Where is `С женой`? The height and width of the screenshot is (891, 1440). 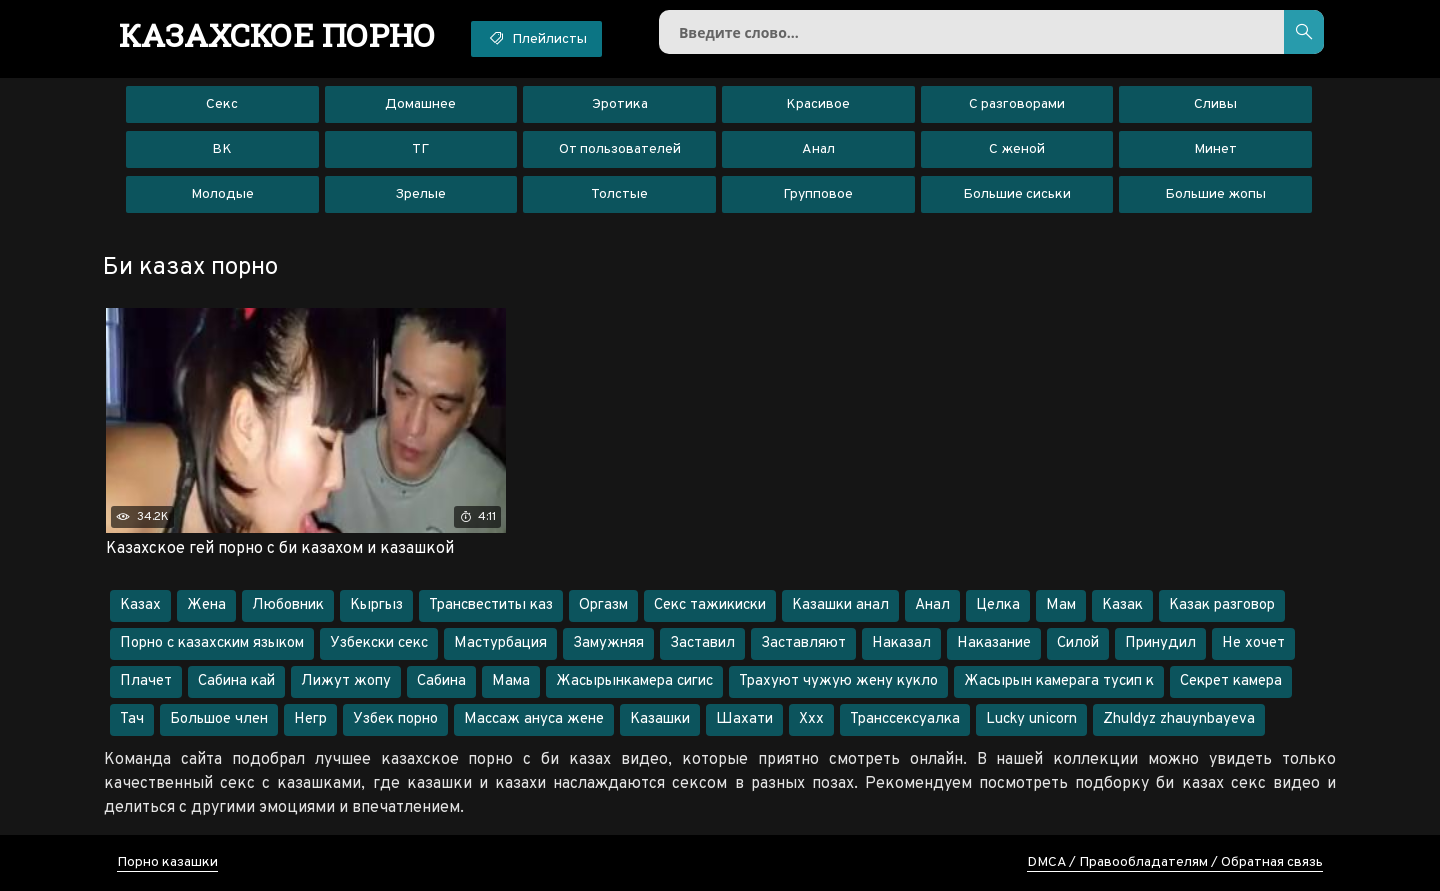 С женой is located at coordinates (1017, 149).